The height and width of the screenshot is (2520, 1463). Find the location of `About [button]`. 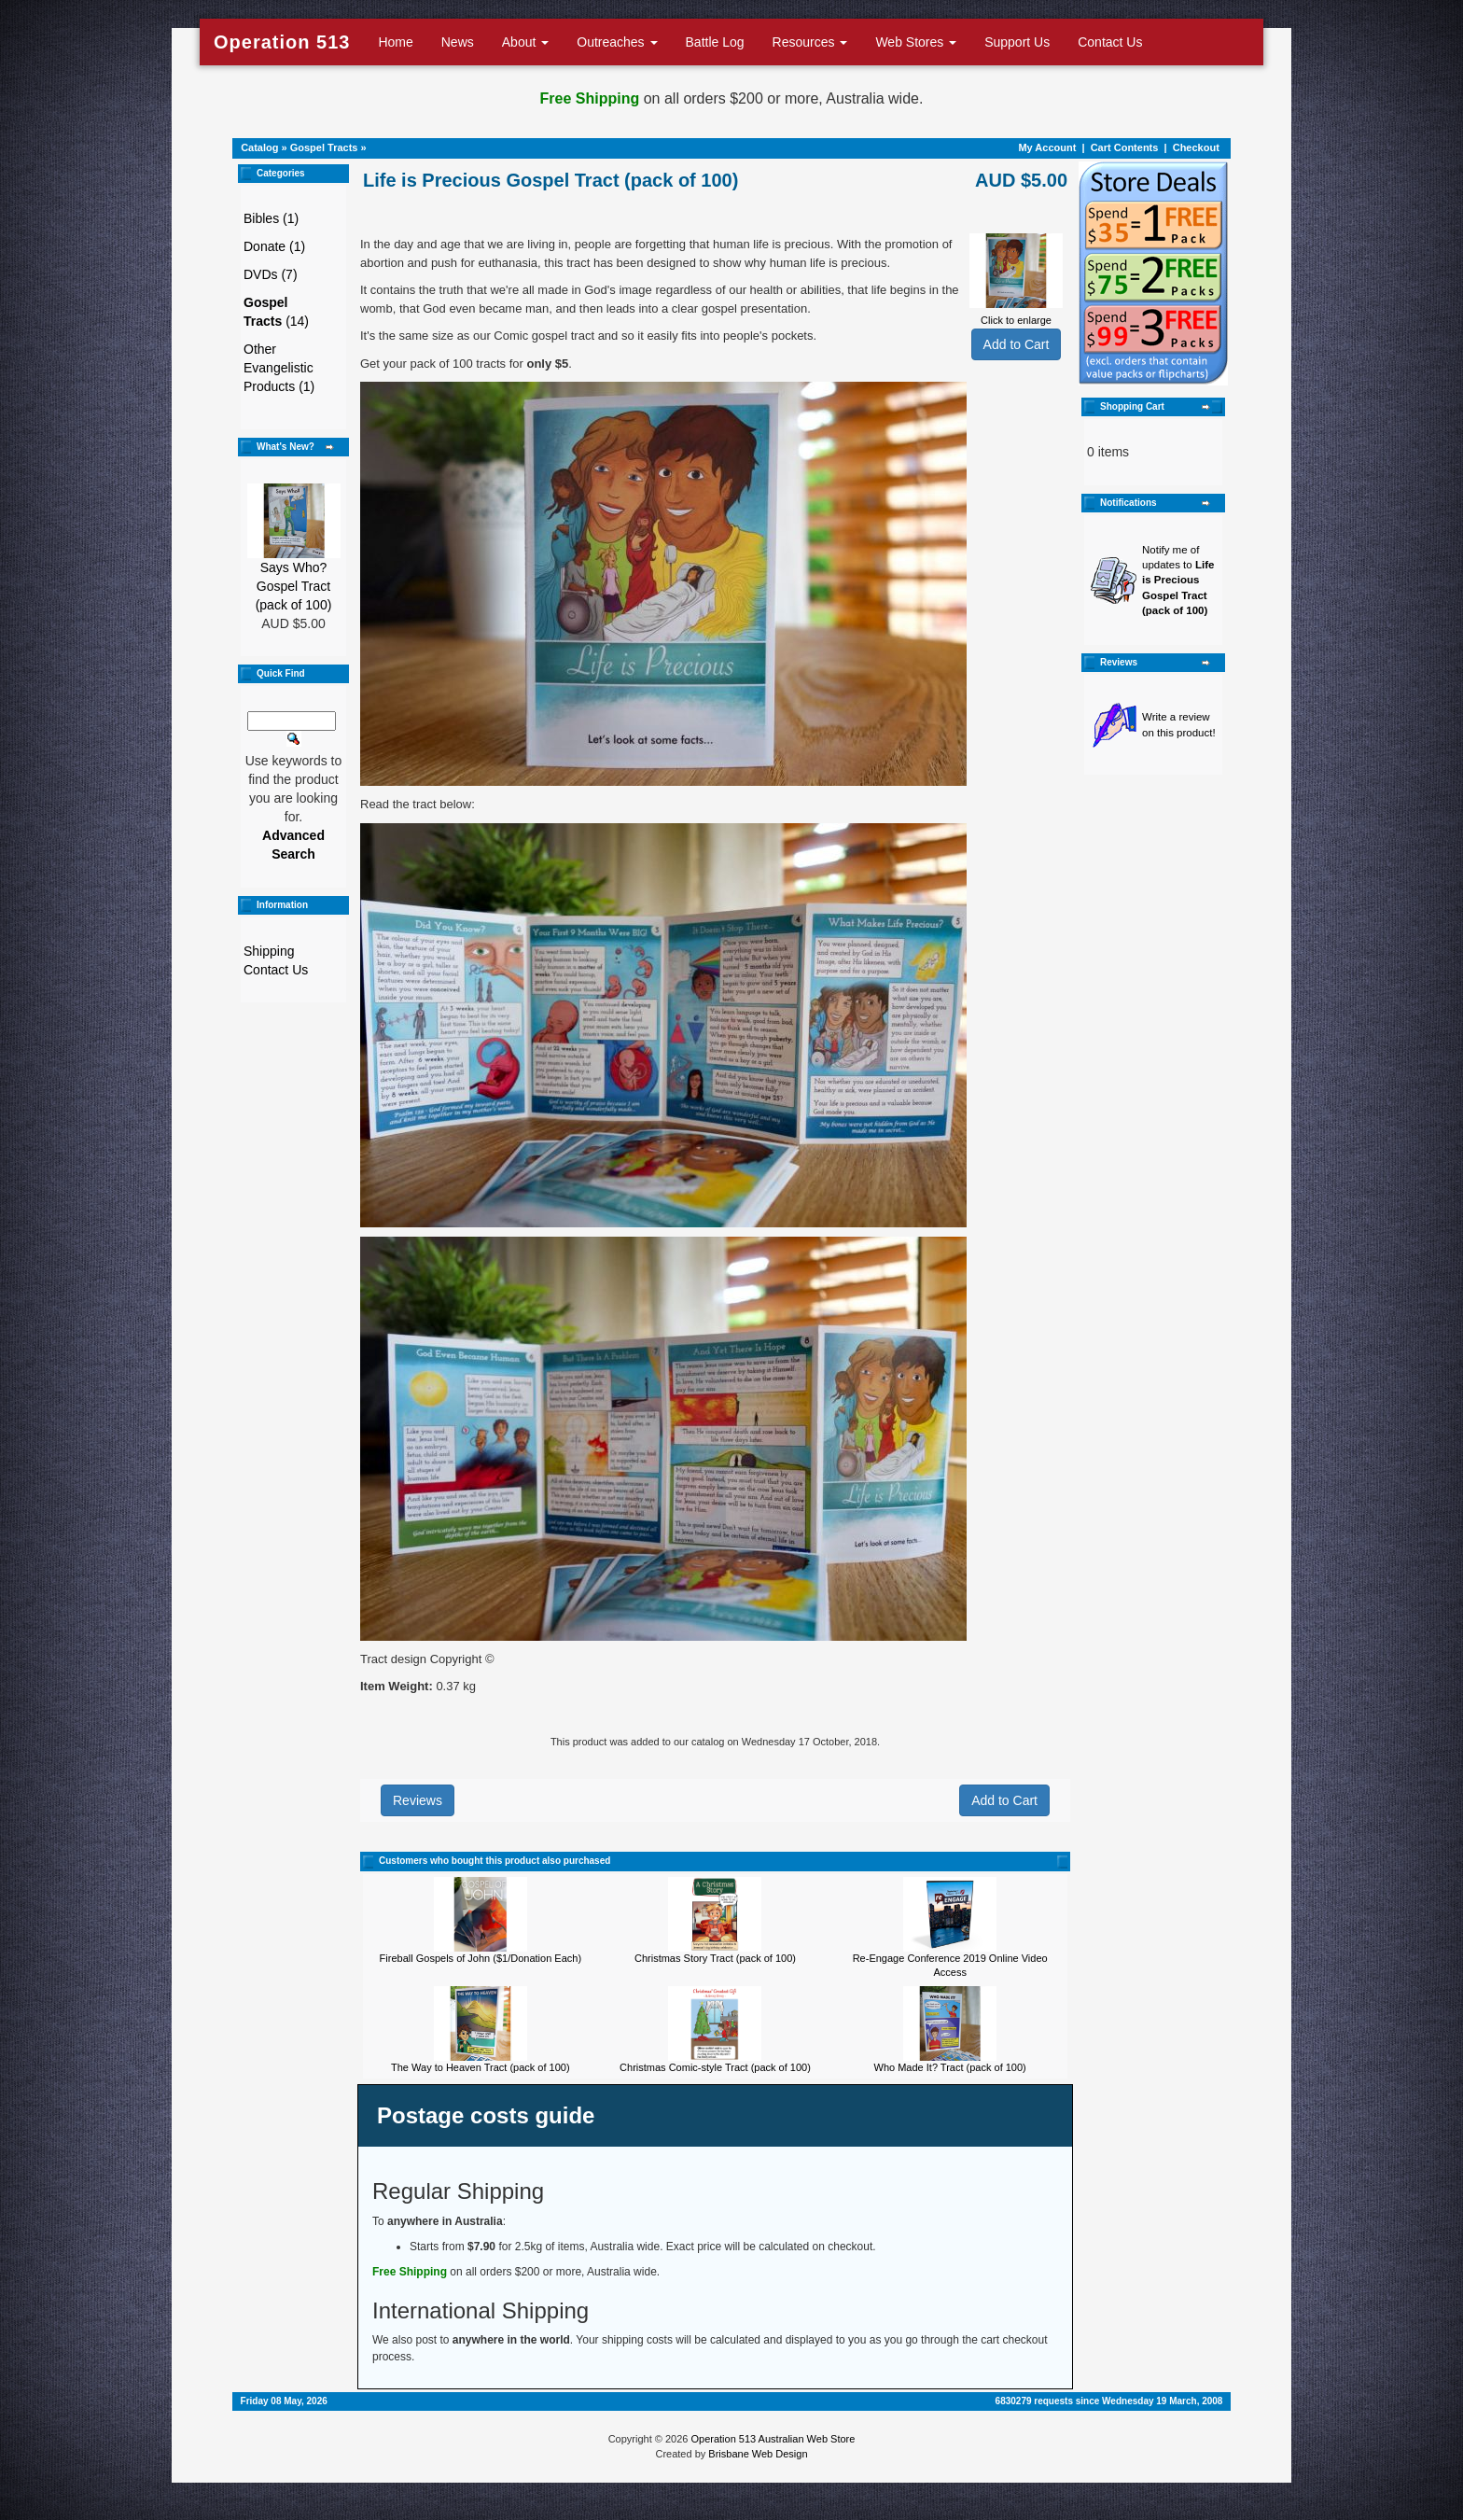

About [button] is located at coordinates (525, 42).